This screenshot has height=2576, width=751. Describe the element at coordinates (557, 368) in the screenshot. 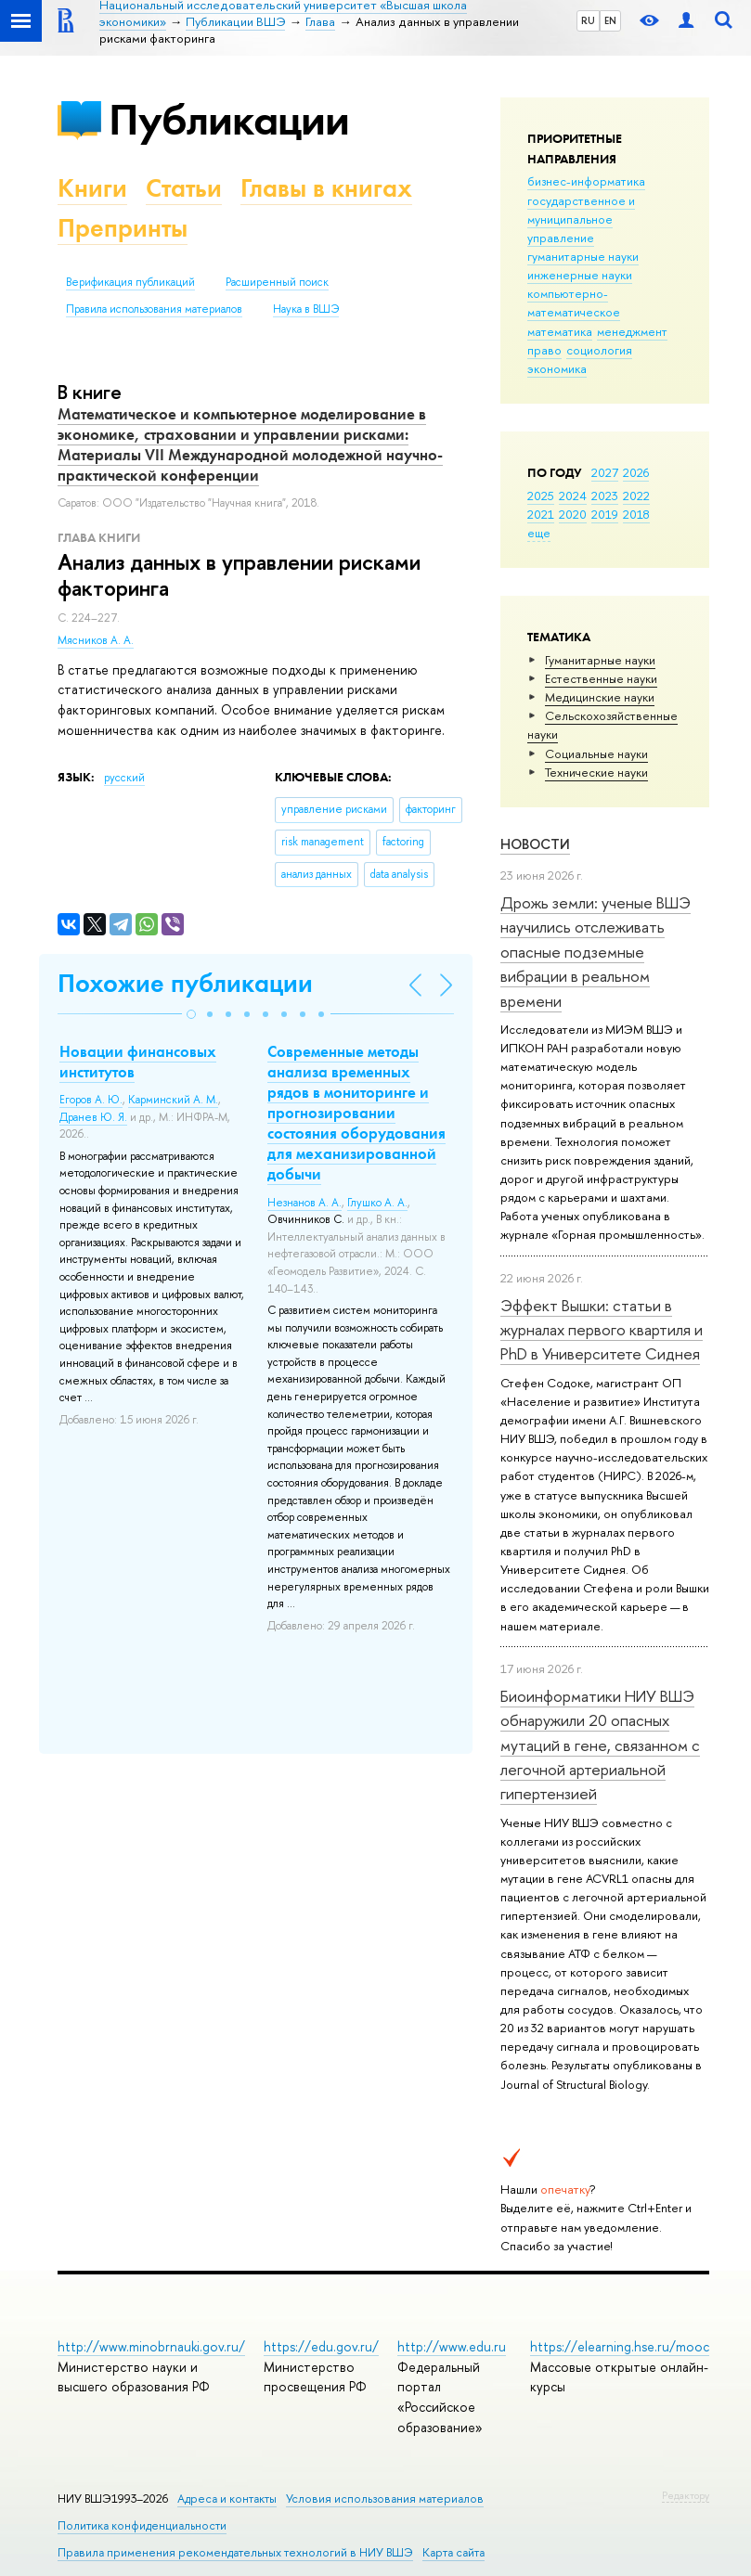

I see `экономика` at that location.